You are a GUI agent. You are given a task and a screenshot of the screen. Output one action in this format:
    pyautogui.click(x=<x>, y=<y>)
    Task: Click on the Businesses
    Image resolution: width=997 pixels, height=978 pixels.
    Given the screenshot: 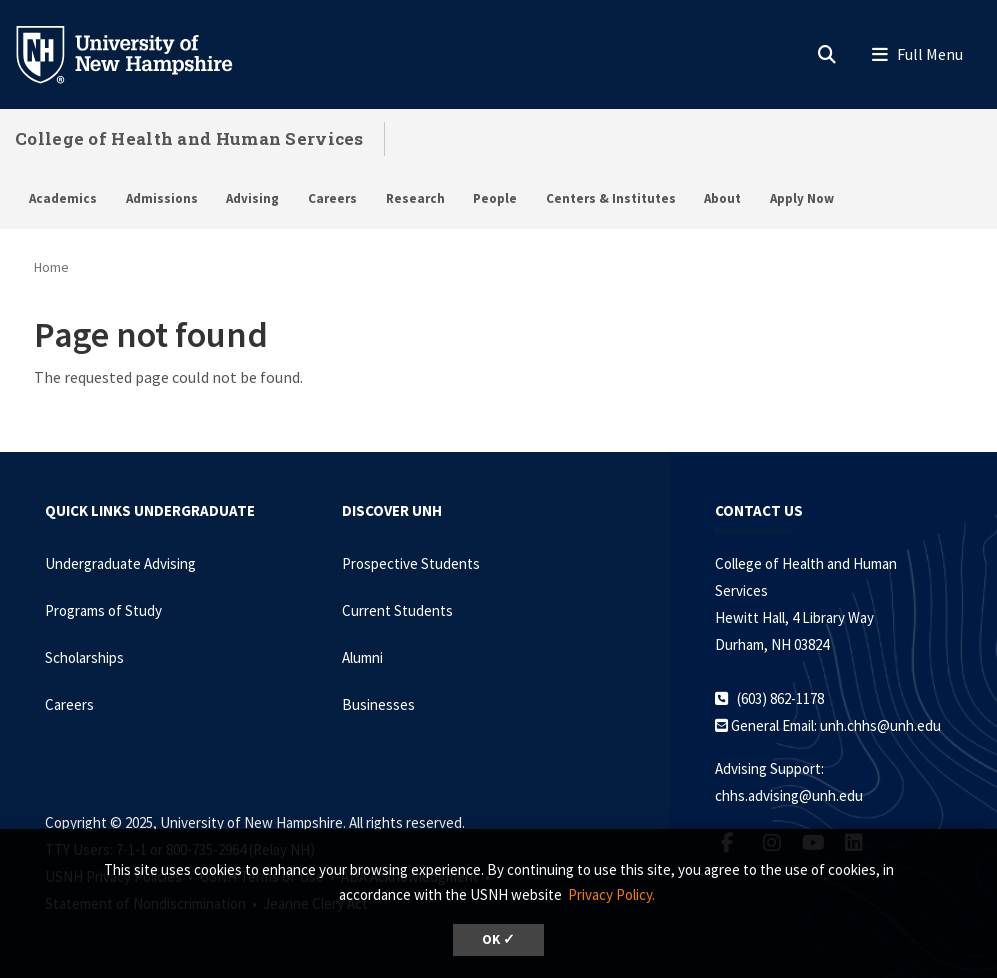 What is the action you would take?
    pyautogui.click(x=378, y=704)
    